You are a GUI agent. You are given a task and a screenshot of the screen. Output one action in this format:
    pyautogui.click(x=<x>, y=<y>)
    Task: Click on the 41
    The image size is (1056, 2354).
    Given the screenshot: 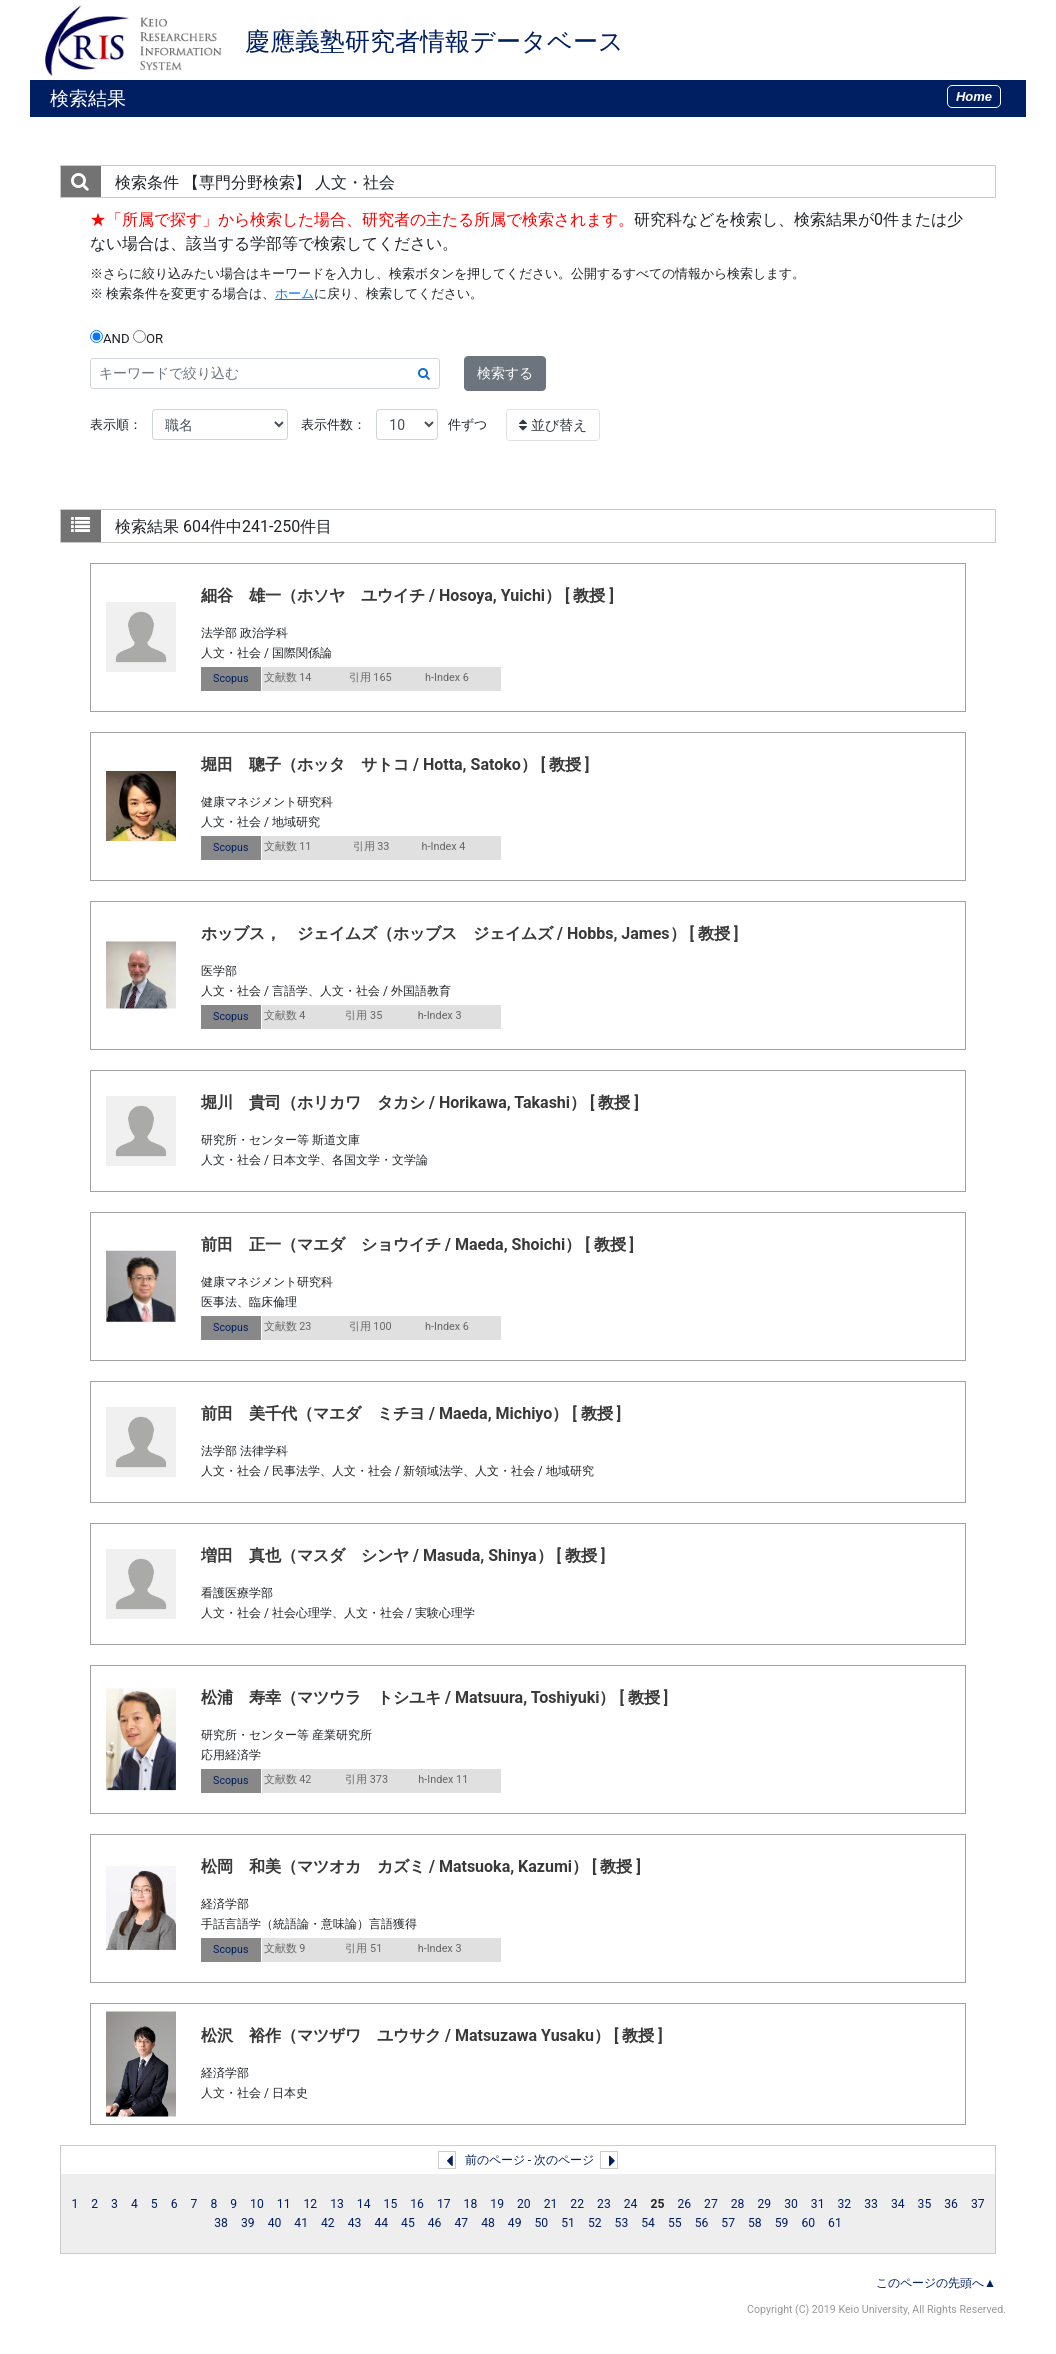 What is the action you would take?
    pyautogui.click(x=301, y=2223)
    